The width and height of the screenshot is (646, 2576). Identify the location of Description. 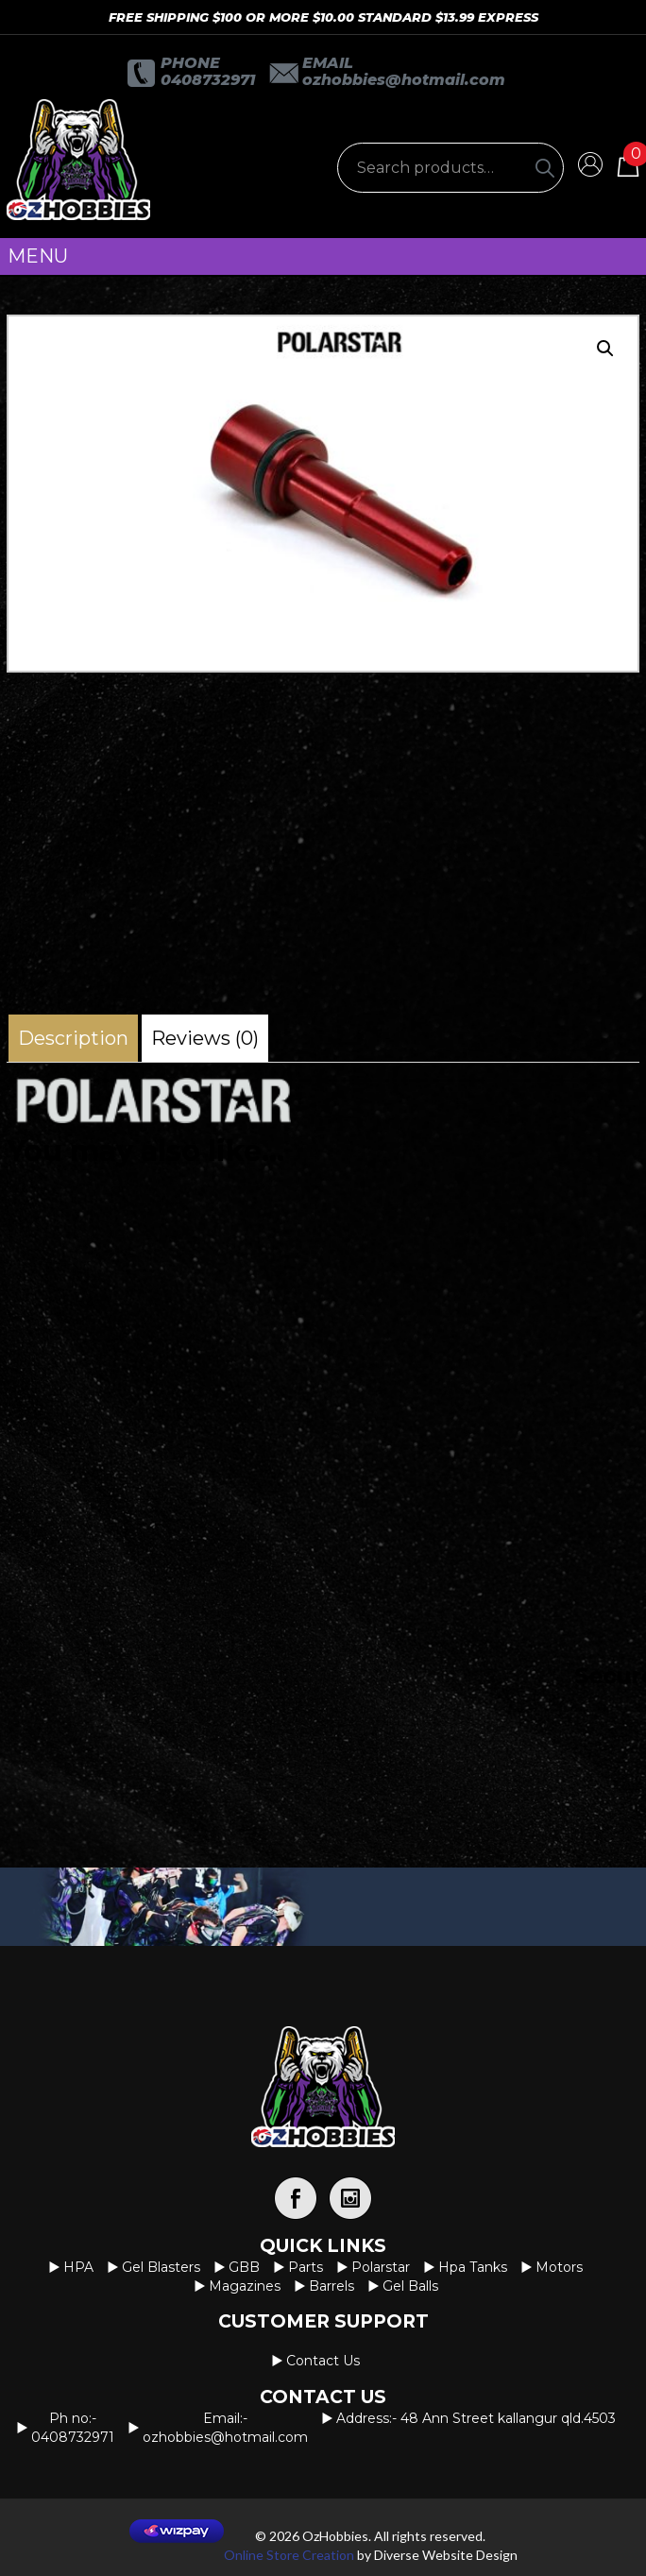
(73, 1038).